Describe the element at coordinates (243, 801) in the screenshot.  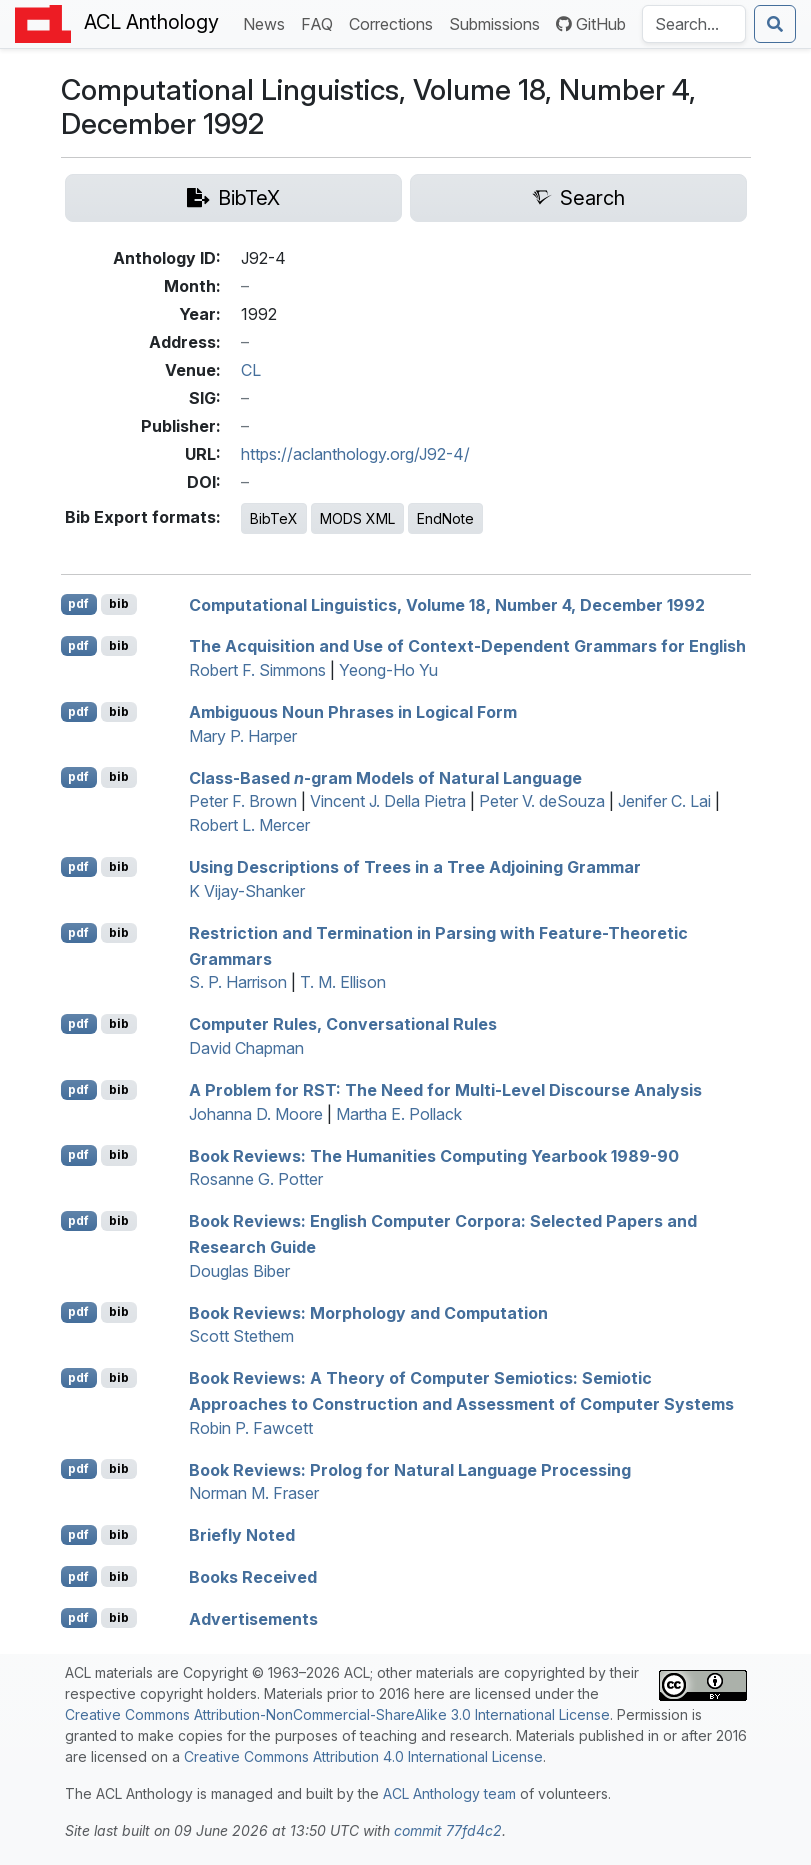
I see `Peter F. Brown` at that location.